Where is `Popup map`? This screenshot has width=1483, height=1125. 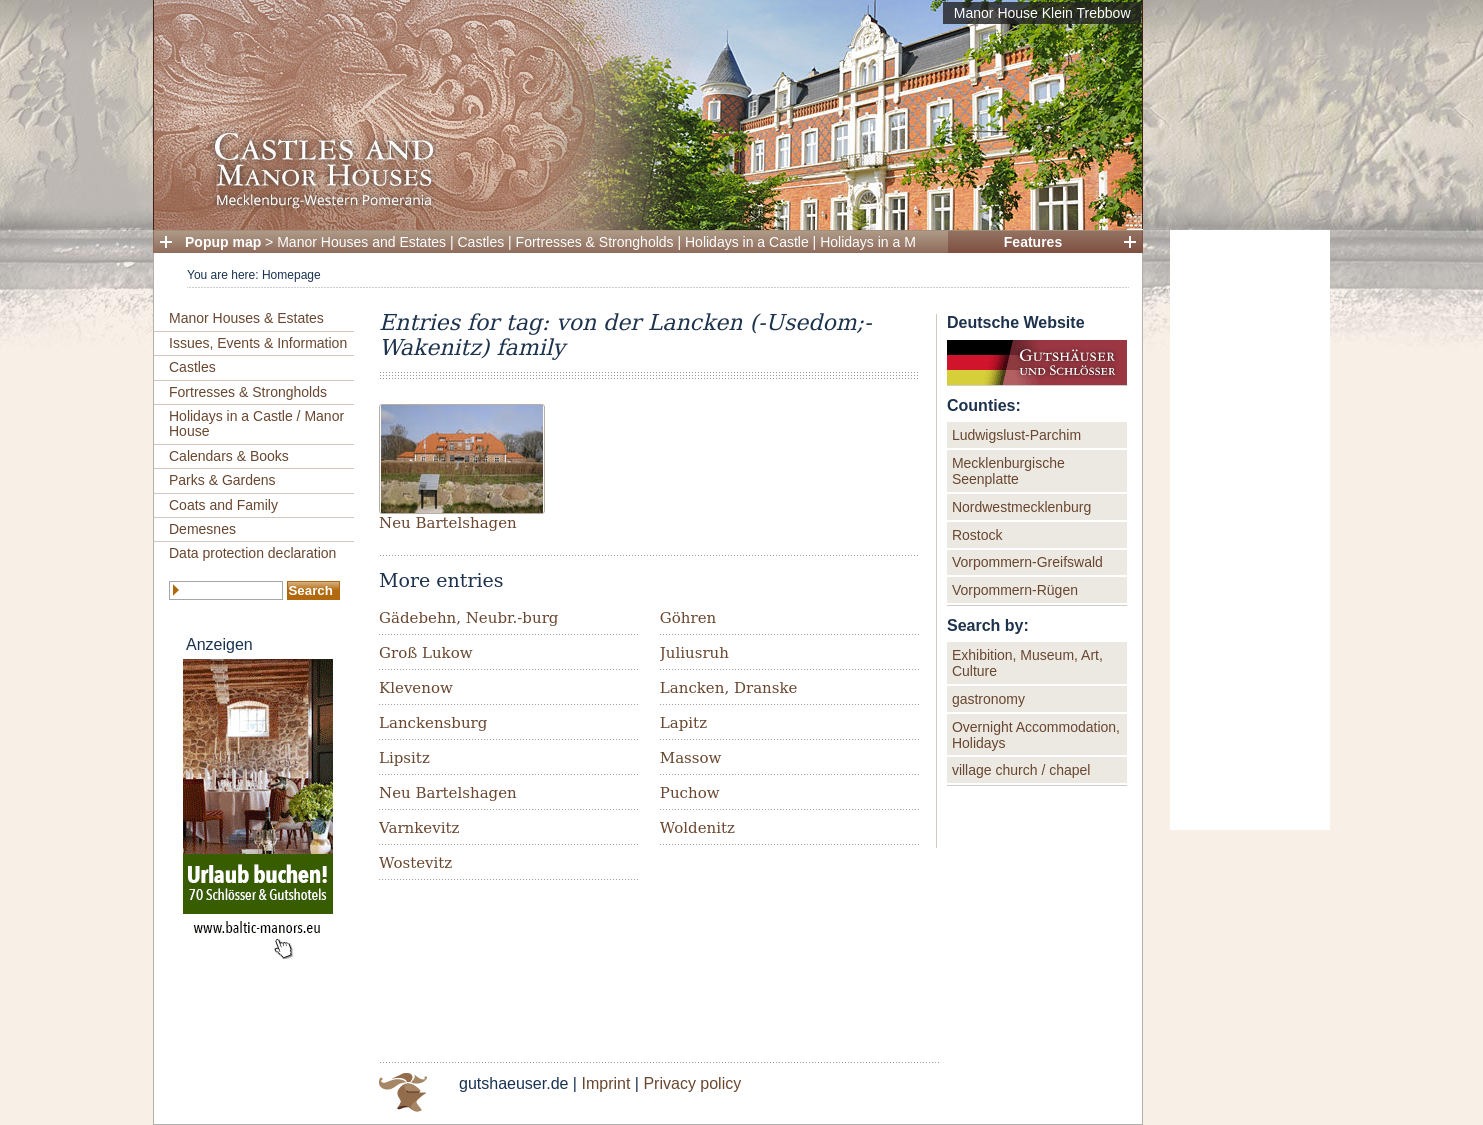 Popup map is located at coordinates (223, 242).